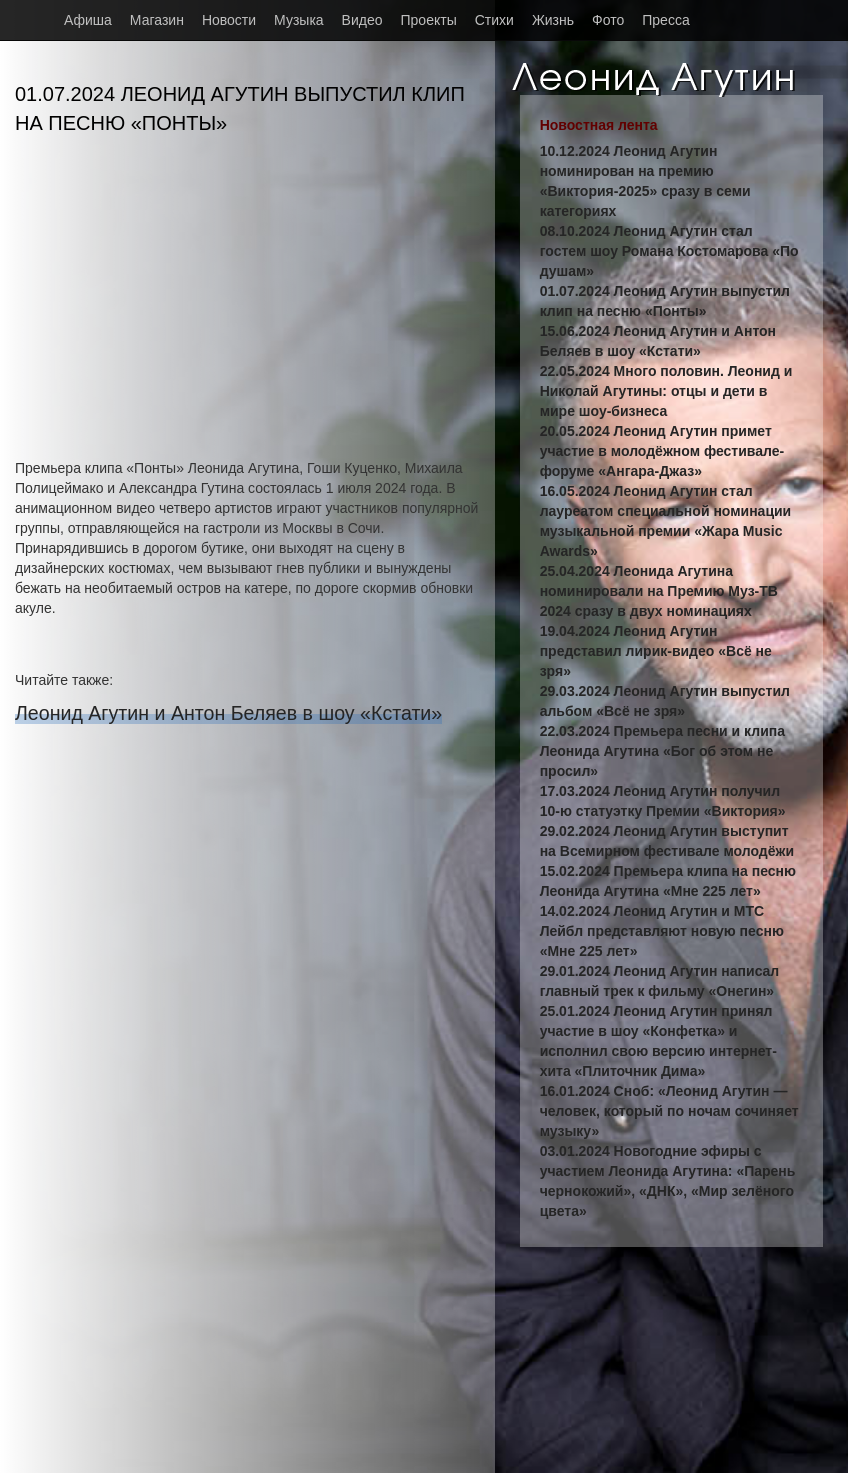 This screenshot has width=848, height=1473. Describe the element at coordinates (659, 591) in the screenshot. I see `25.04.2024 Леонида Агутина номинировали на Премию Муз-ТВ 2024 сразу в двух номинациях` at that location.